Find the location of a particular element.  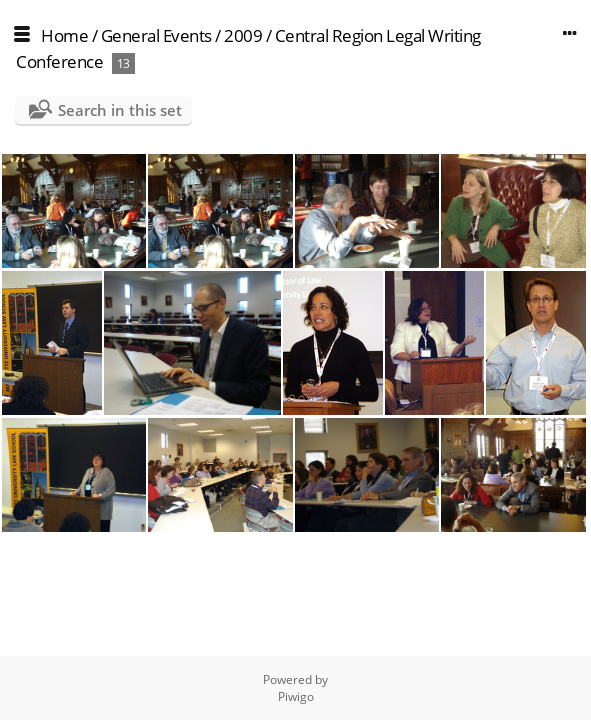

Piwigo is located at coordinates (296, 696).